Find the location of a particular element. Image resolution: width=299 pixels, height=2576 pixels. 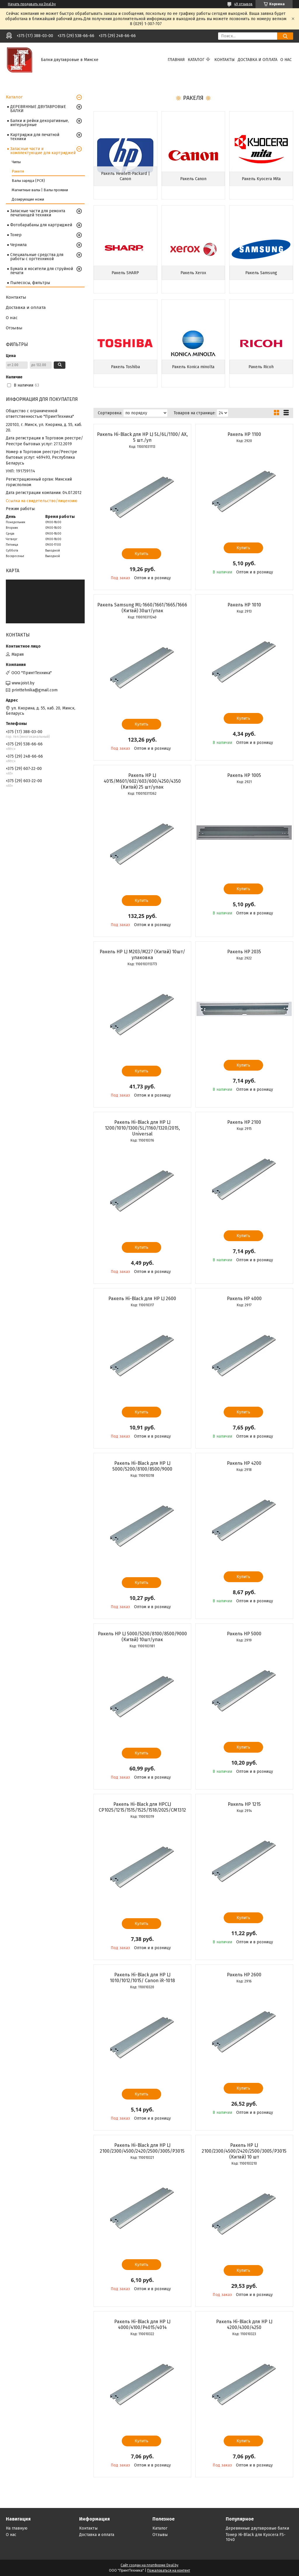

Бумага и носители для струйной печати is located at coordinates (41, 270).